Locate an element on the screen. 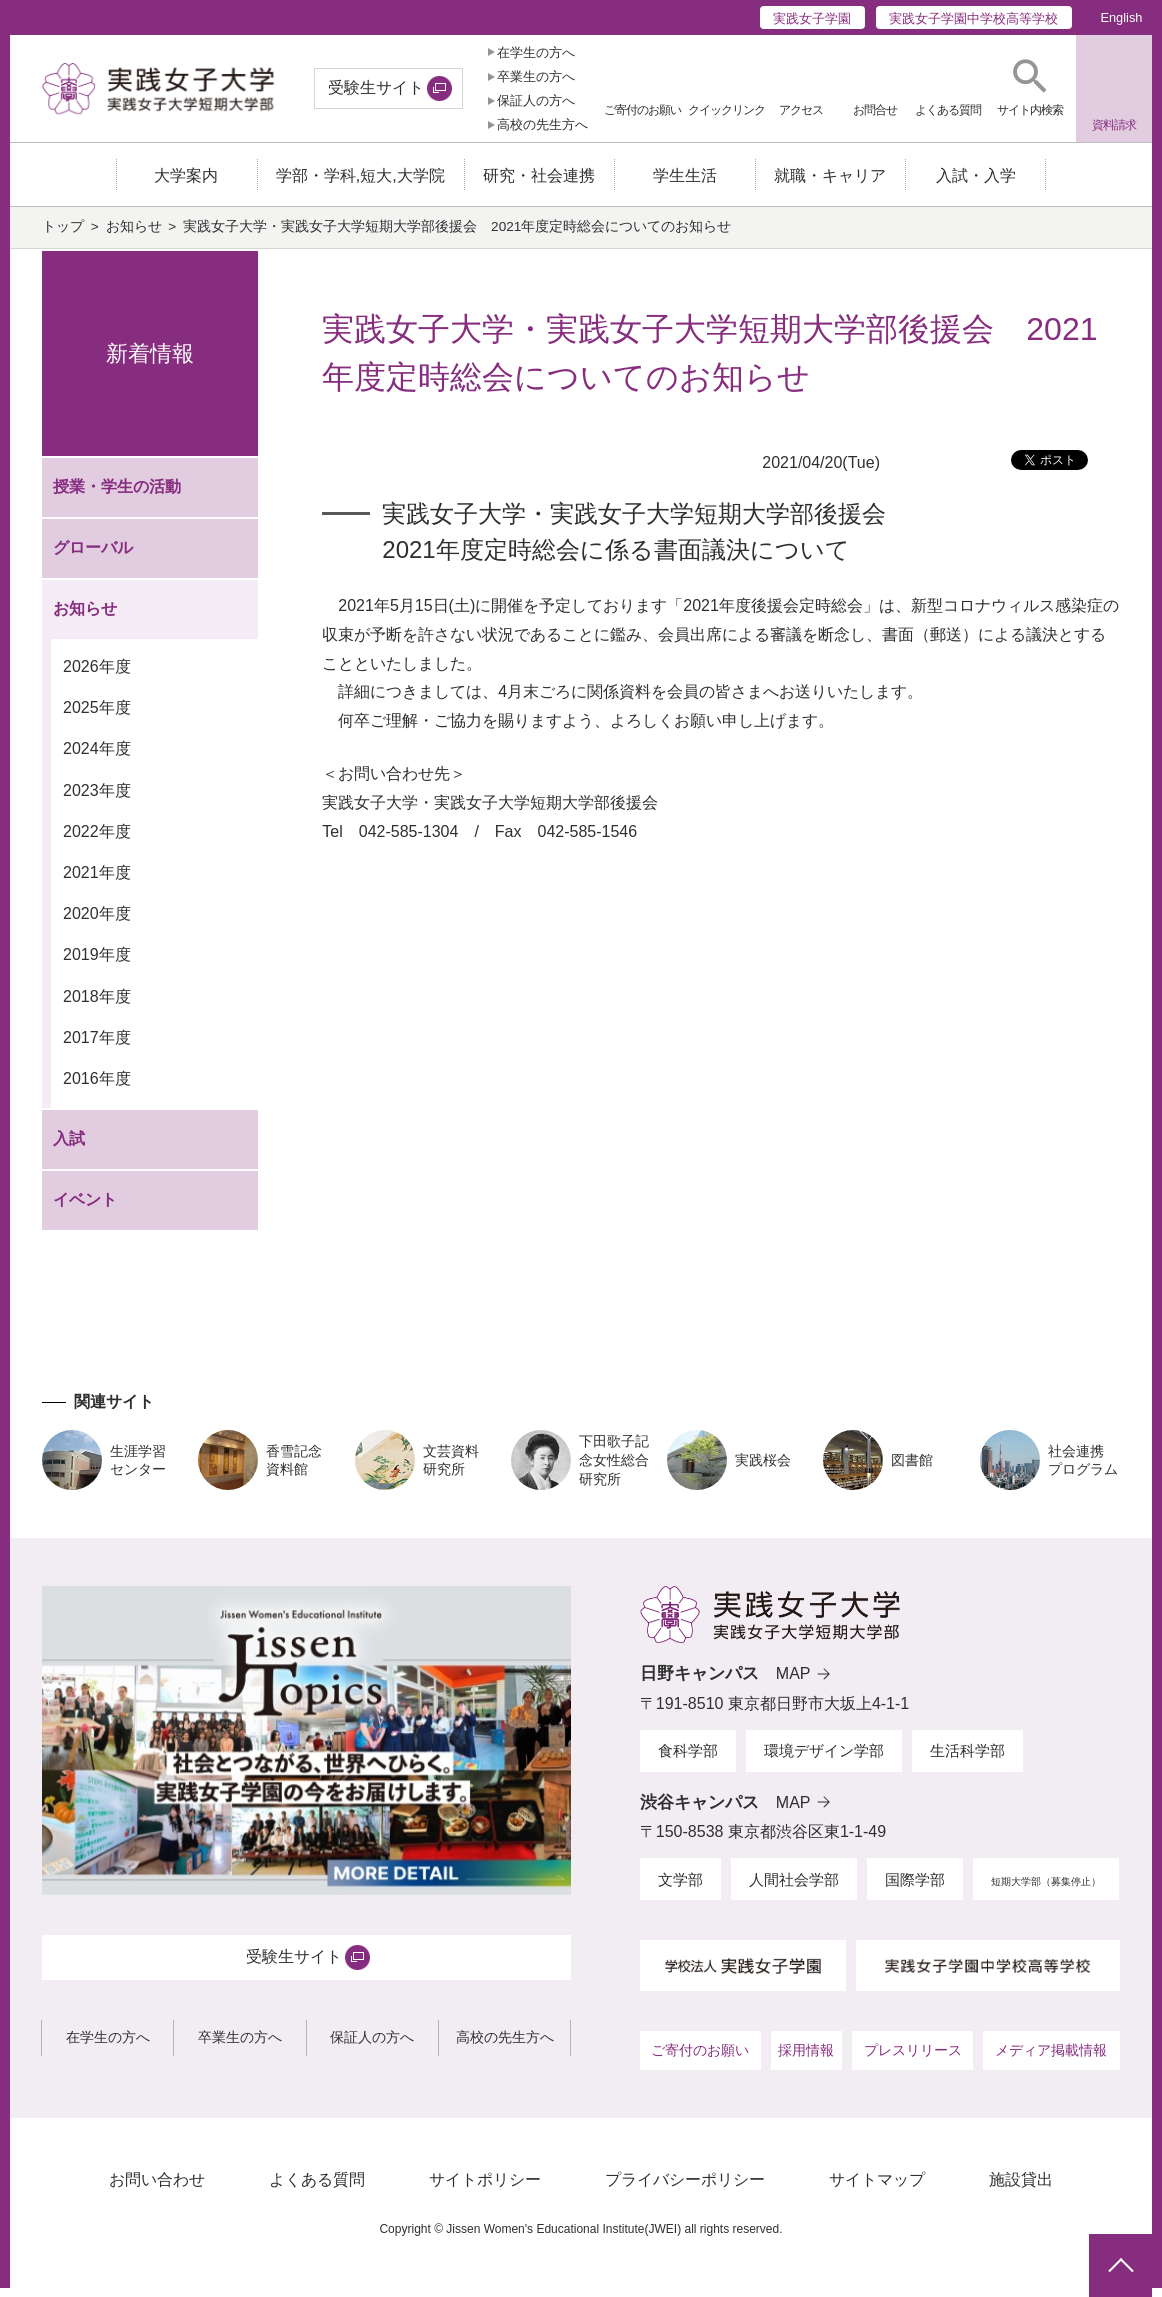  よくある質問 is located at coordinates (317, 2188).